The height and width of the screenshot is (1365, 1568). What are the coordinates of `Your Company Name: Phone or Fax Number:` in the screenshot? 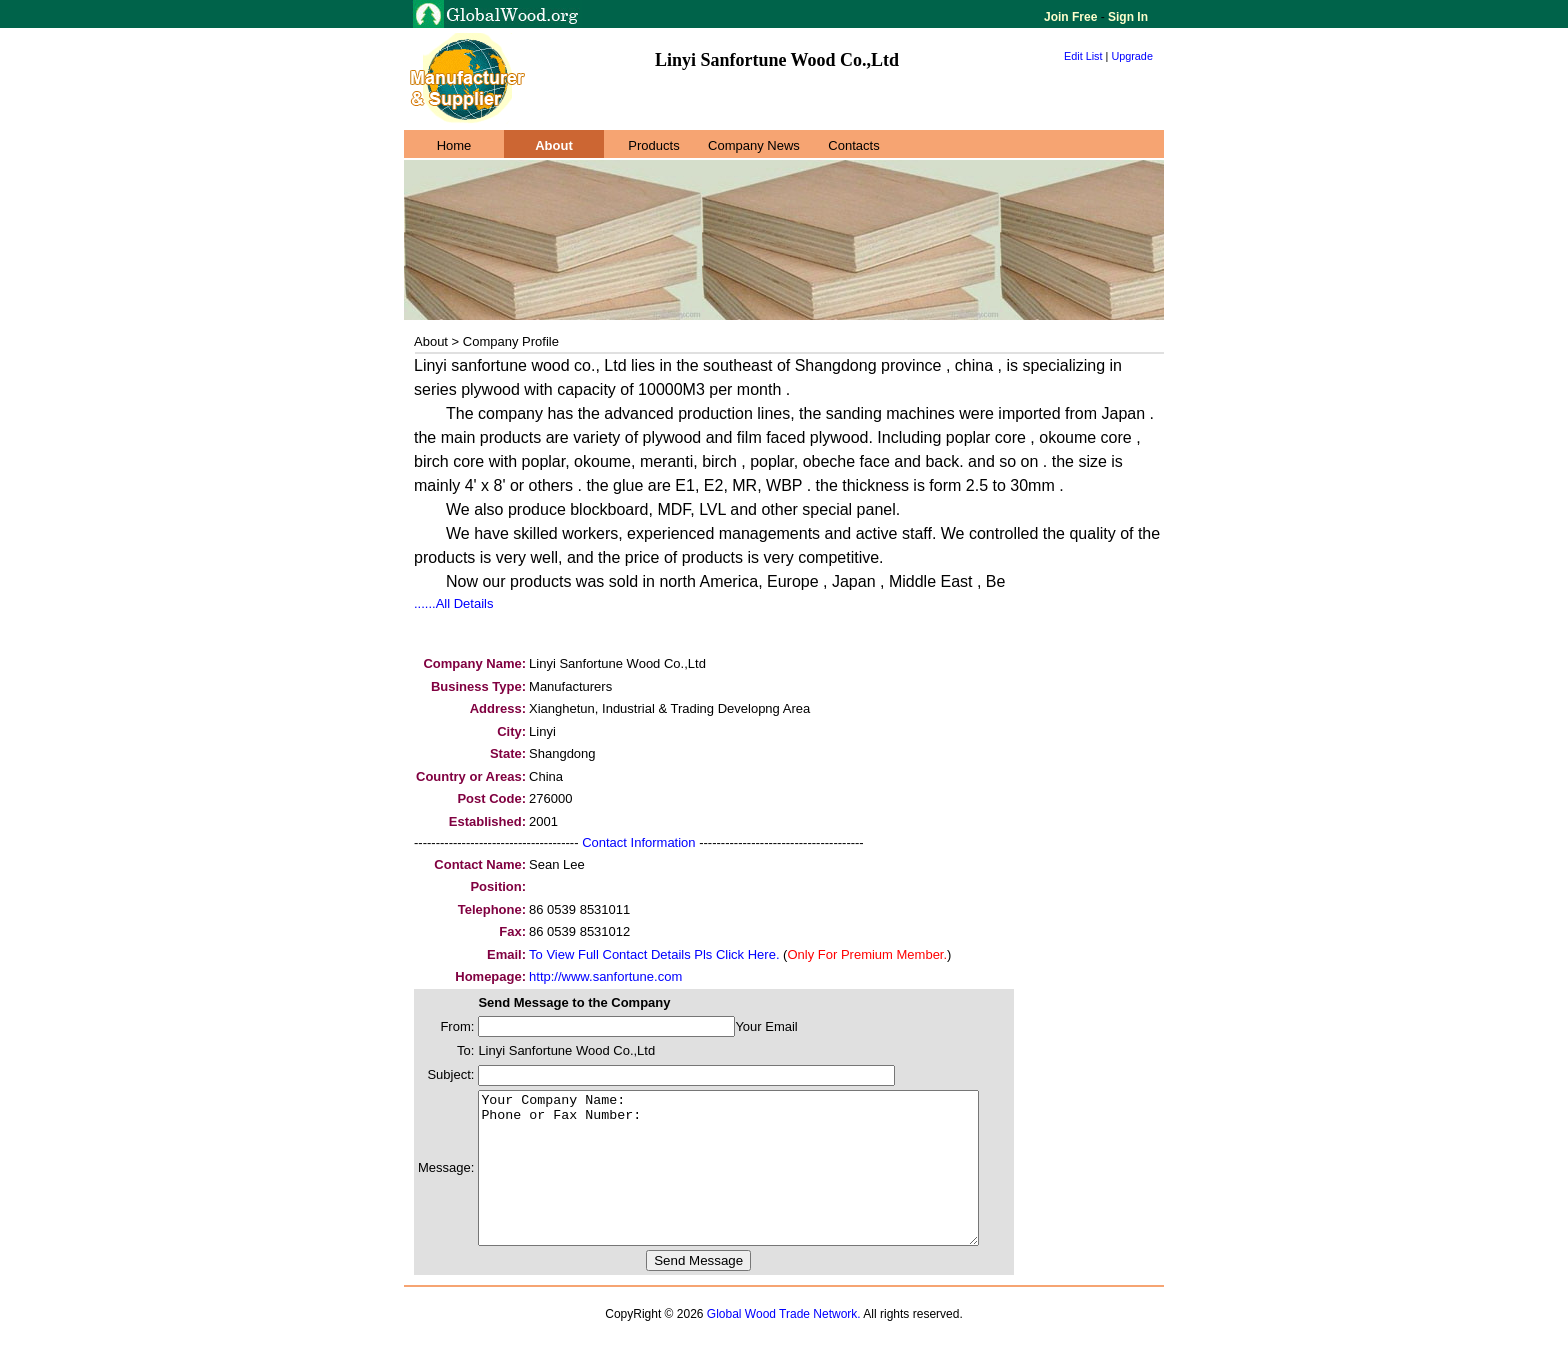 It's located at (758, 1183).